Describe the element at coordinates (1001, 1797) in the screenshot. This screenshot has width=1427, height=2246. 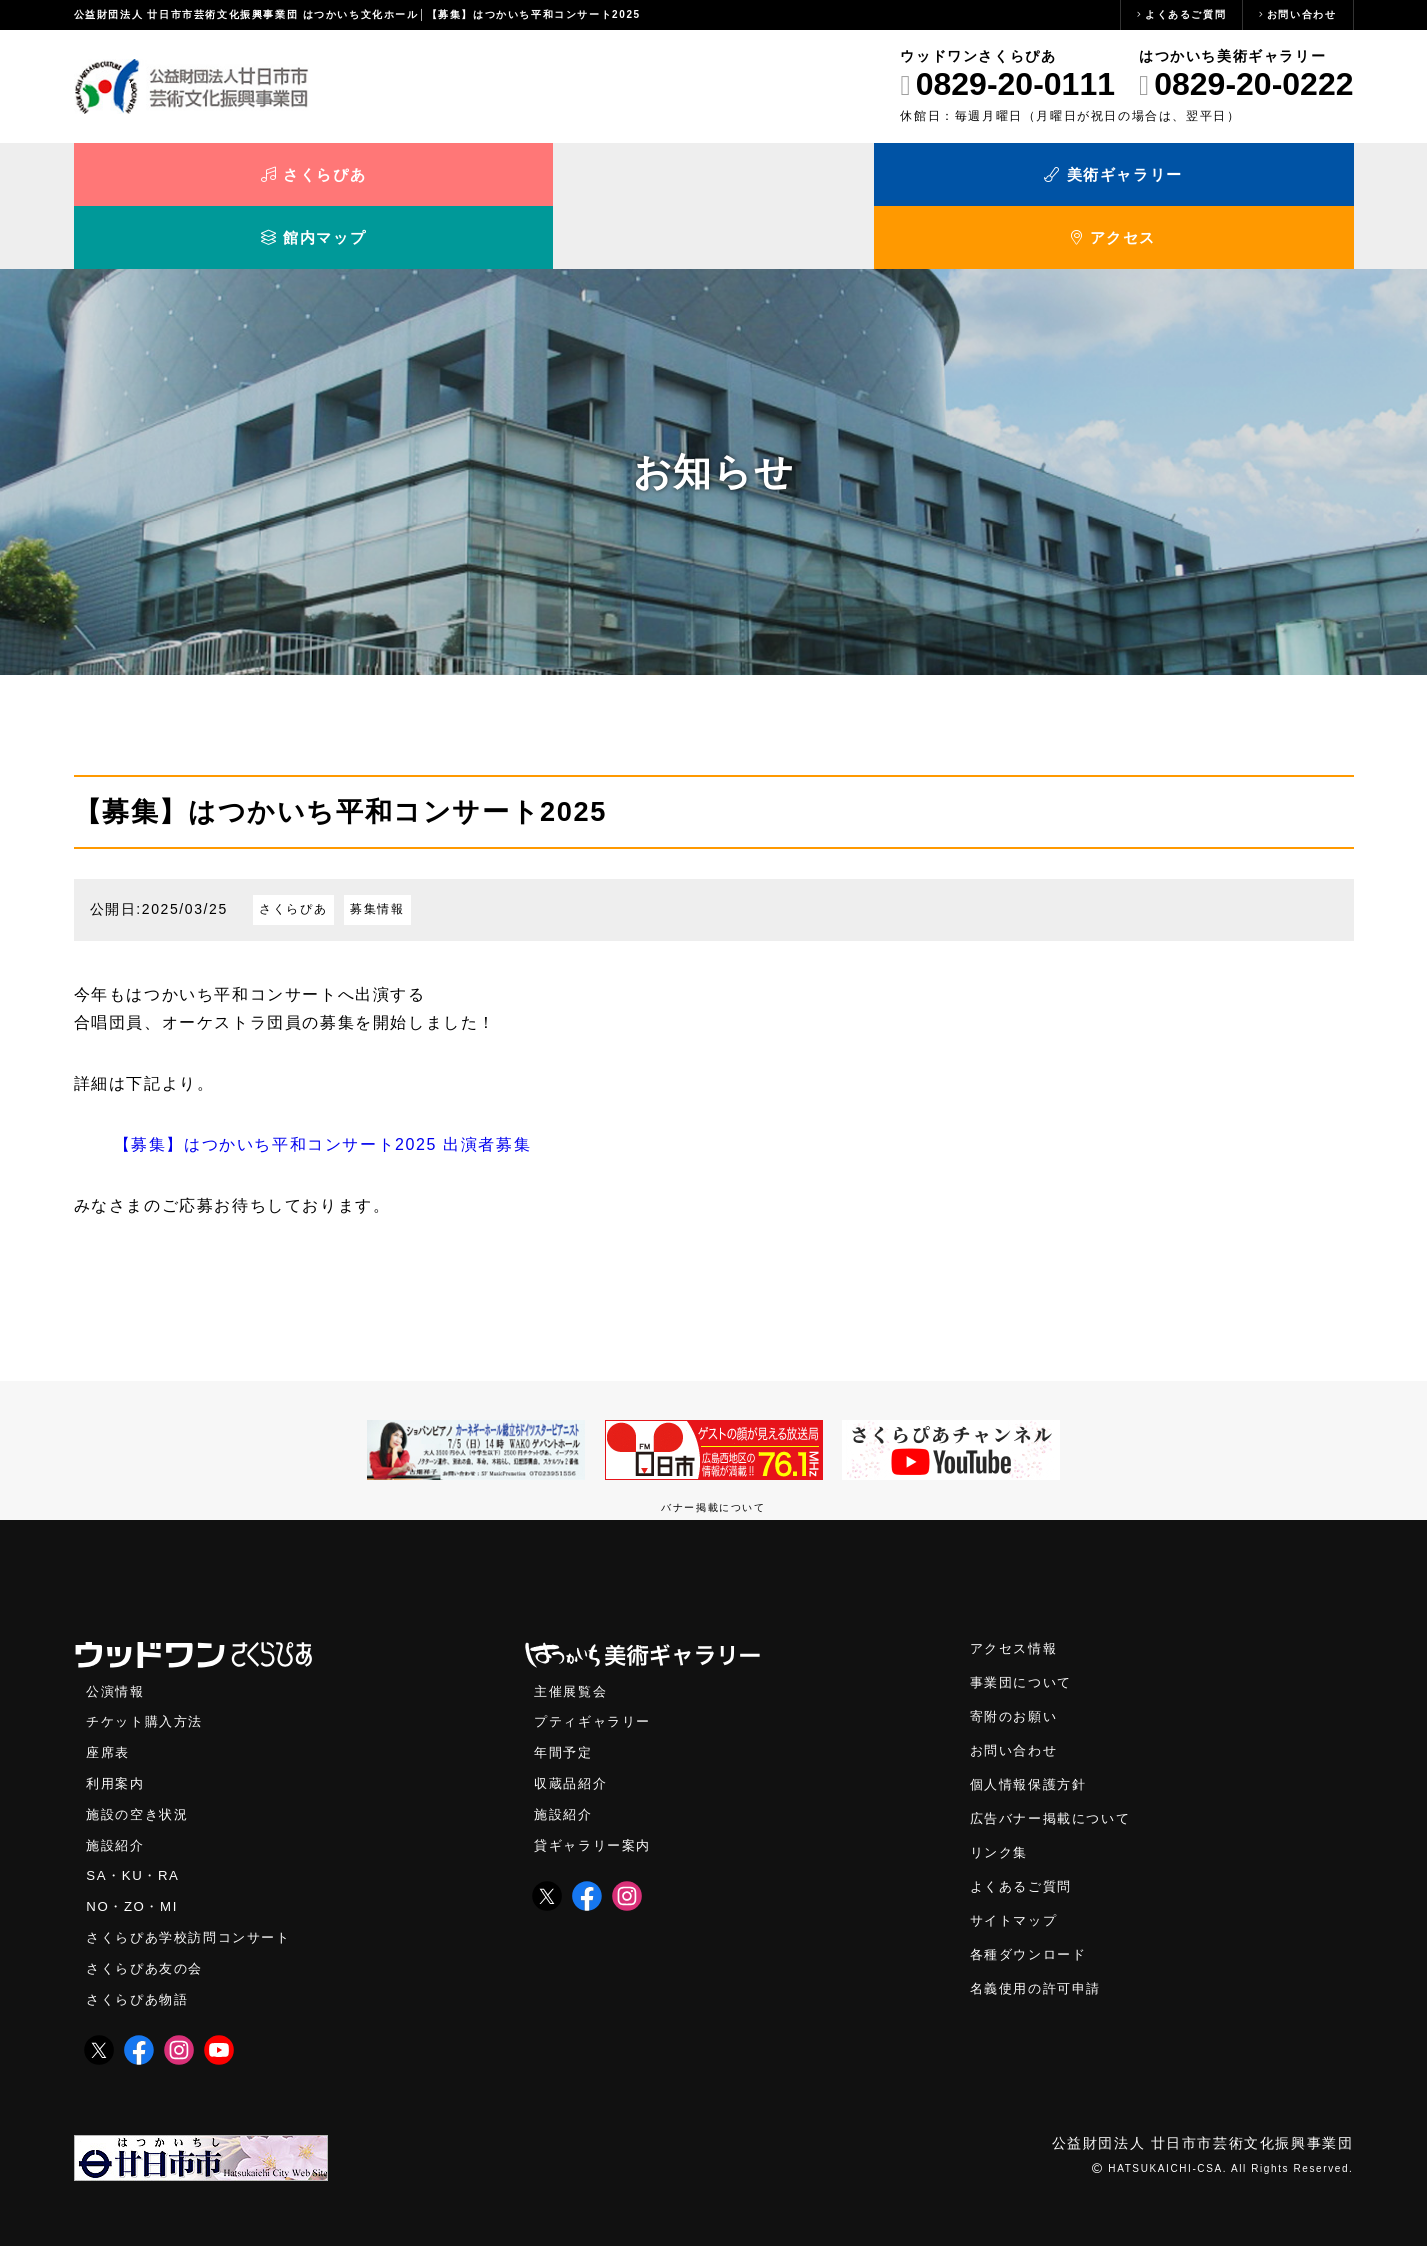
I see `リンク集` at that location.